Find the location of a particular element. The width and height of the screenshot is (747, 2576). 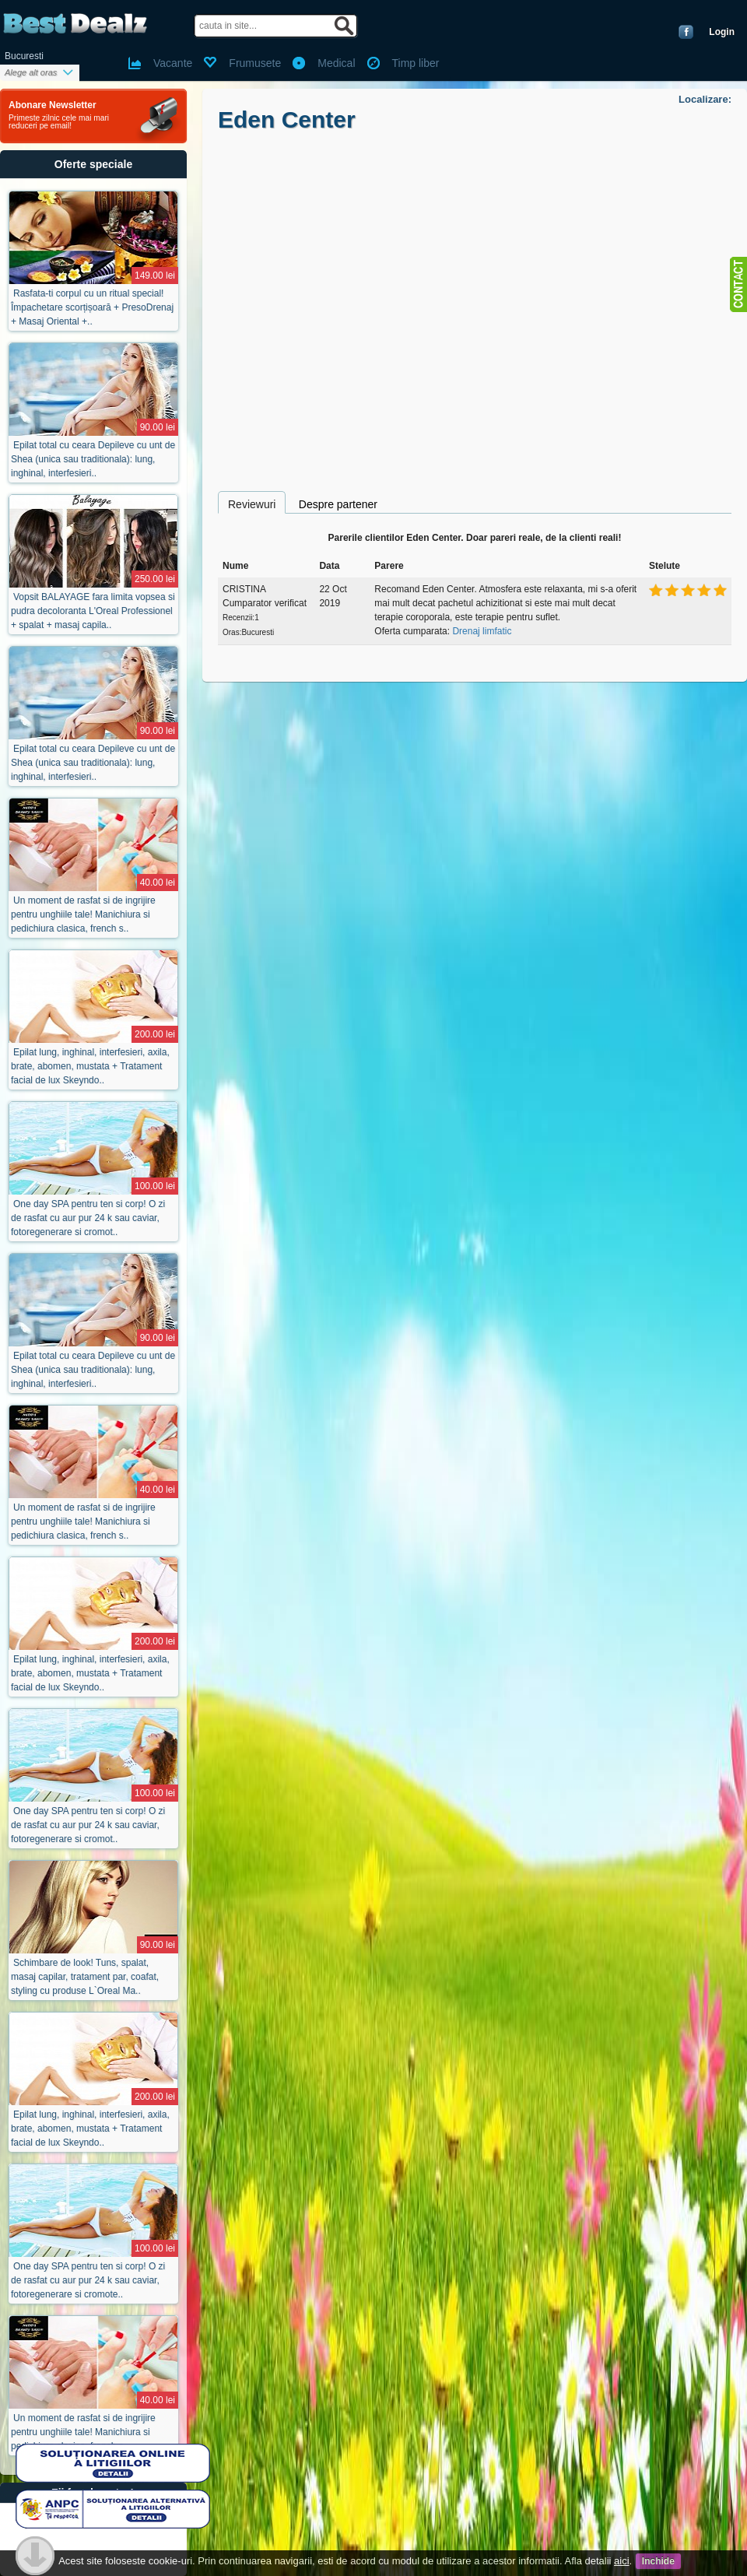

One day SPA pentru ten si corp! O zi de rasfat cu aur pur 24 k sau caviar, fotoregenerare si cromot.. is located at coordinates (88, 1218).